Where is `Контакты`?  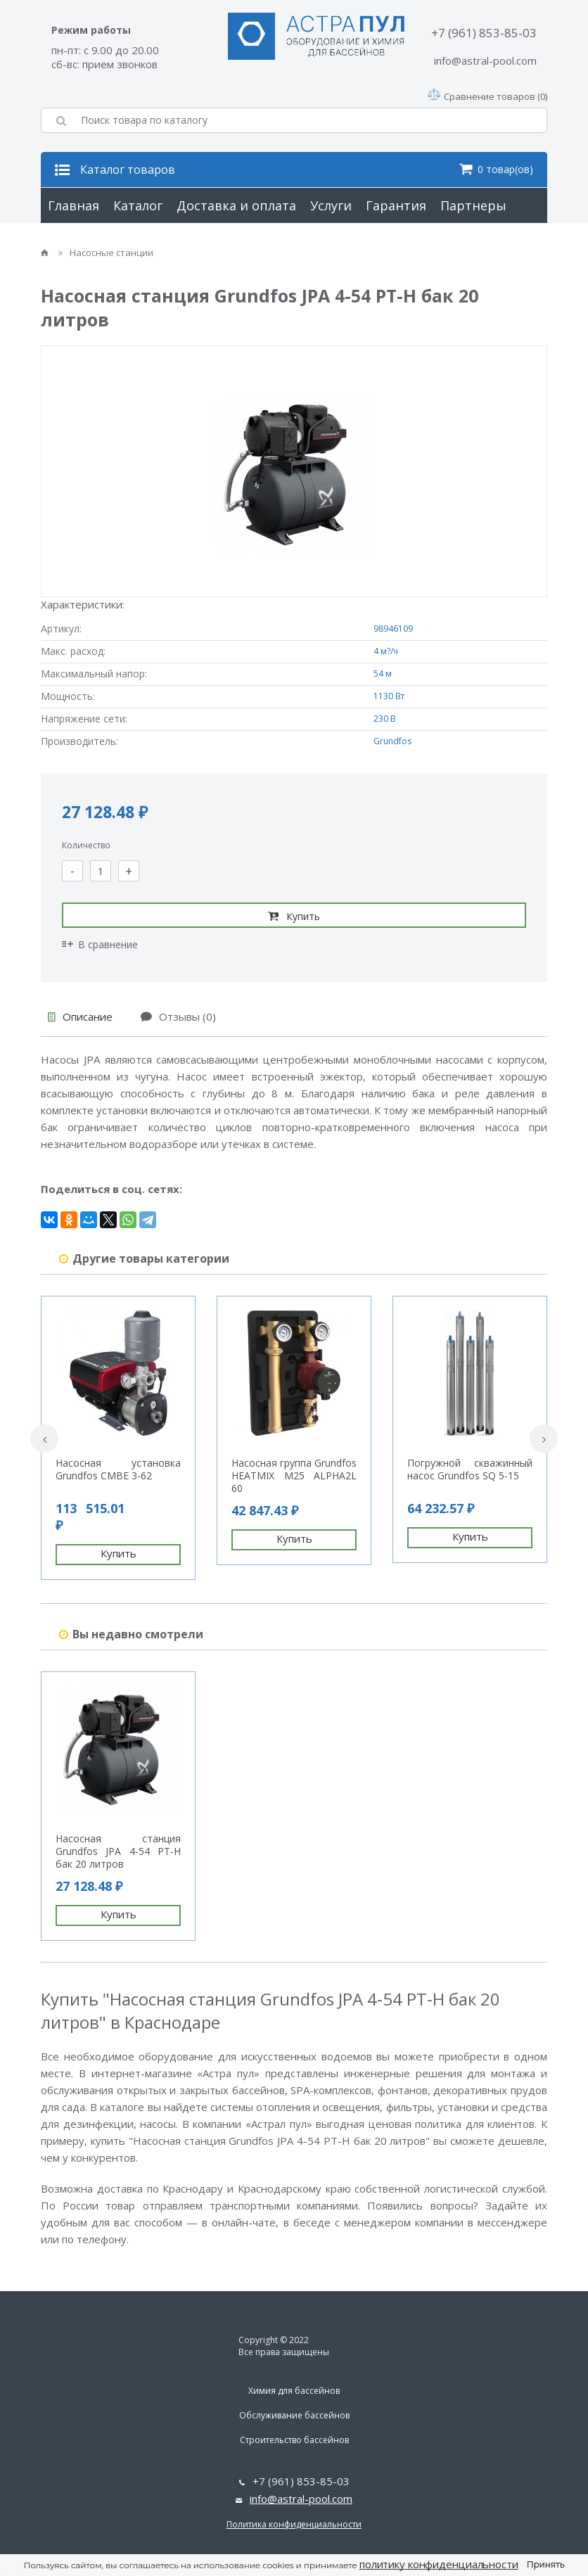 Контакты is located at coordinates (172, 240).